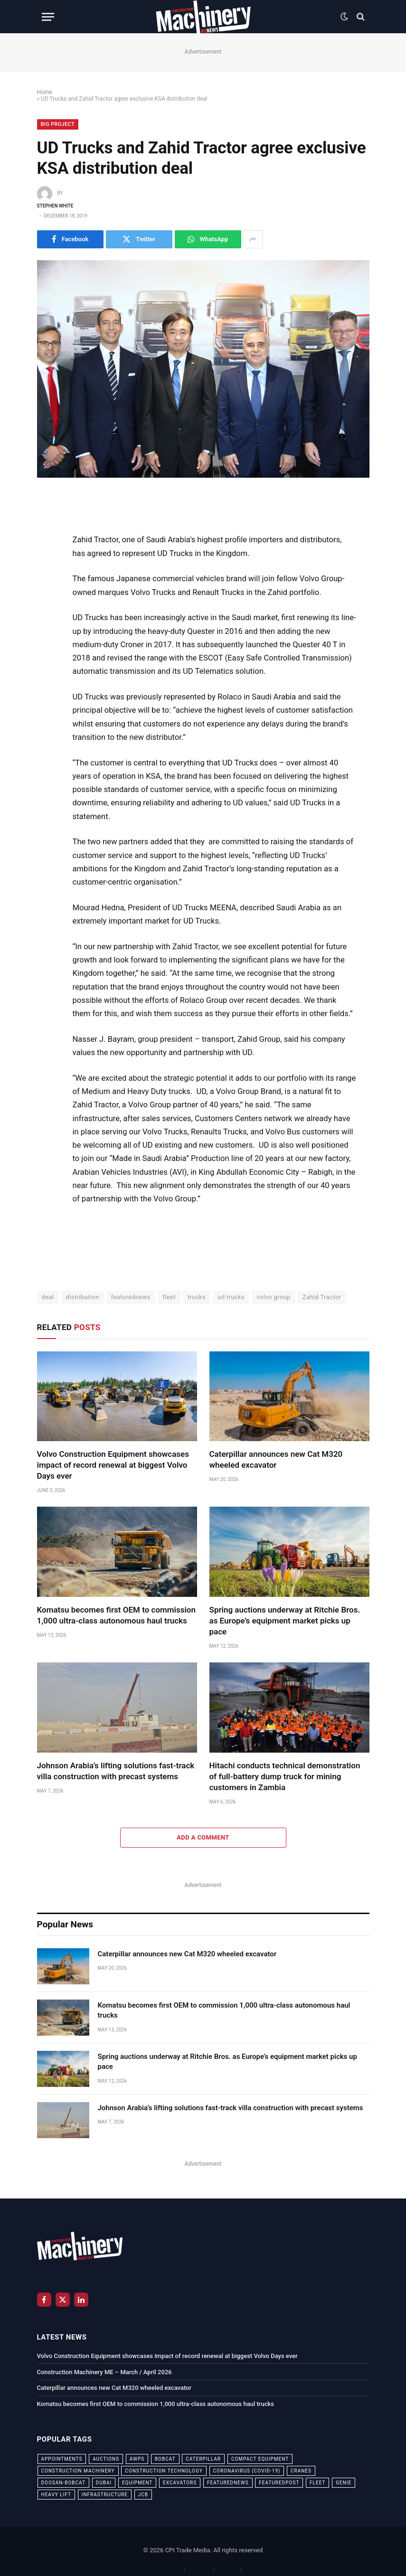 The image size is (406, 2576). What do you see at coordinates (273, 1297) in the screenshot?
I see `volvo group` at bounding box center [273, 1297].